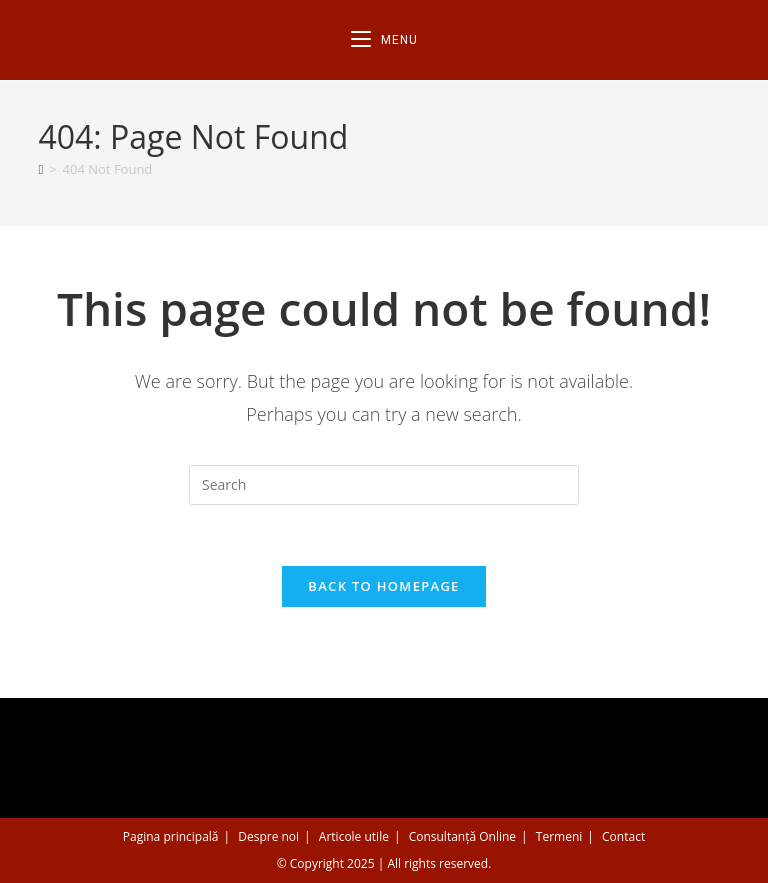  What do you see at coordinates (384, 485) in the screenshot?
I see `[Insert search query]` at bounding box center [384, 485].